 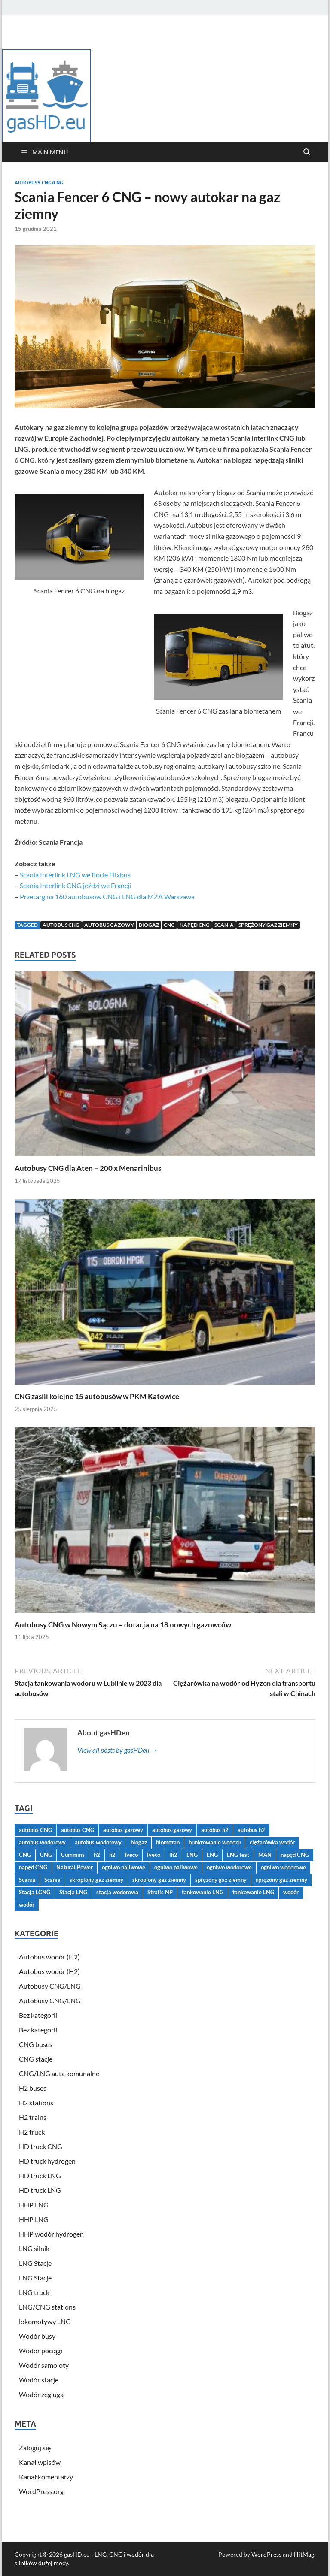 What do you see at coordinates (35, 2059) in the screenshot?
I see `CNG stacje` at bounding box center [35, 2059].